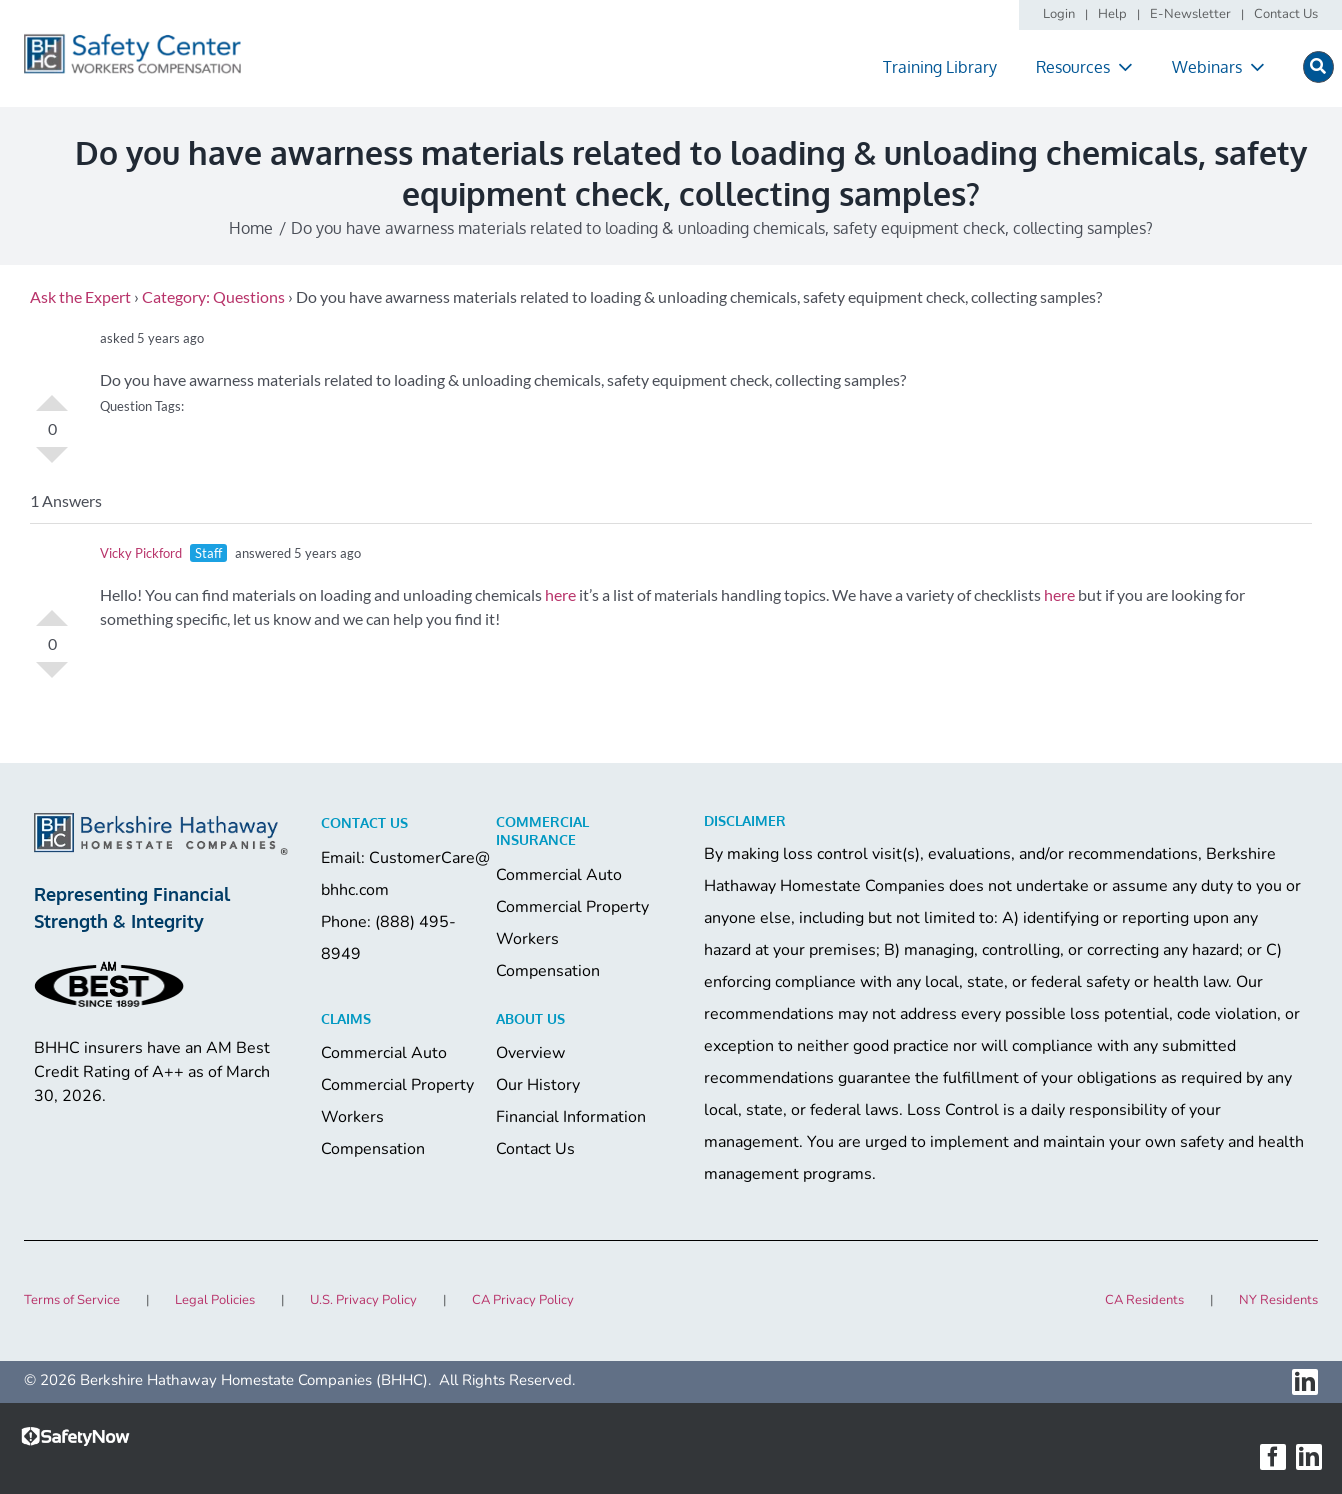 This screenshot has width=1342, height=1494. Describe the element at coordinates (560, 594) in the screenshot. I see `here` at that location.